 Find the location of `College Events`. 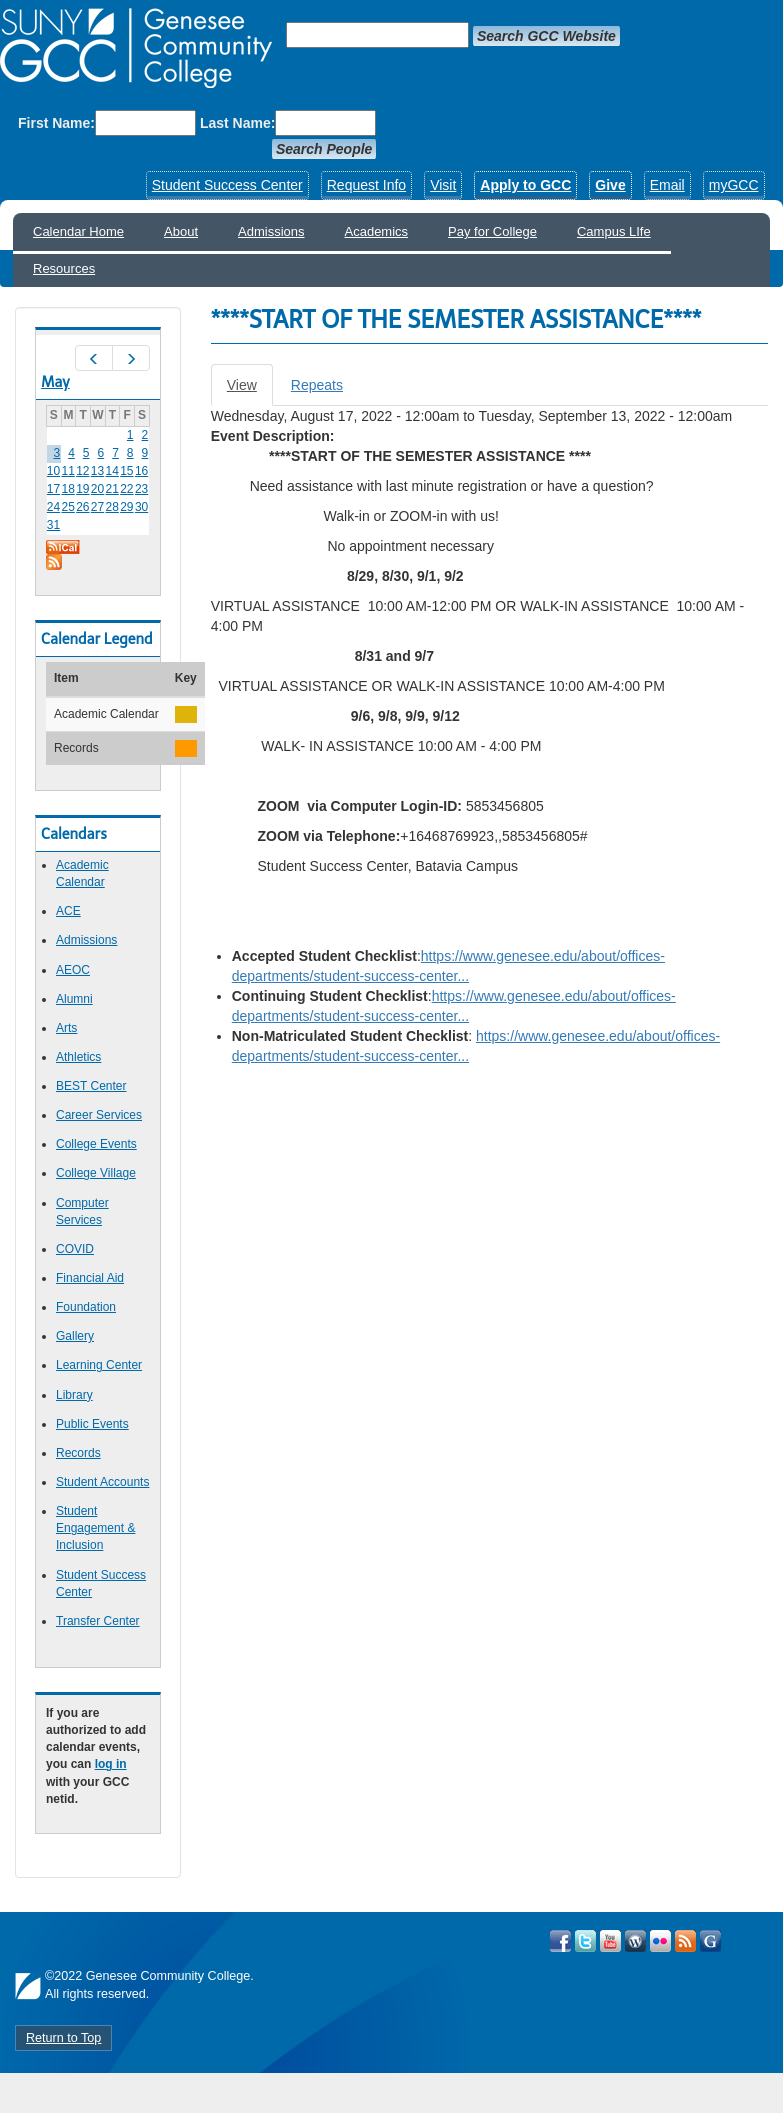

College Events is located at coordinates (96, 1144).